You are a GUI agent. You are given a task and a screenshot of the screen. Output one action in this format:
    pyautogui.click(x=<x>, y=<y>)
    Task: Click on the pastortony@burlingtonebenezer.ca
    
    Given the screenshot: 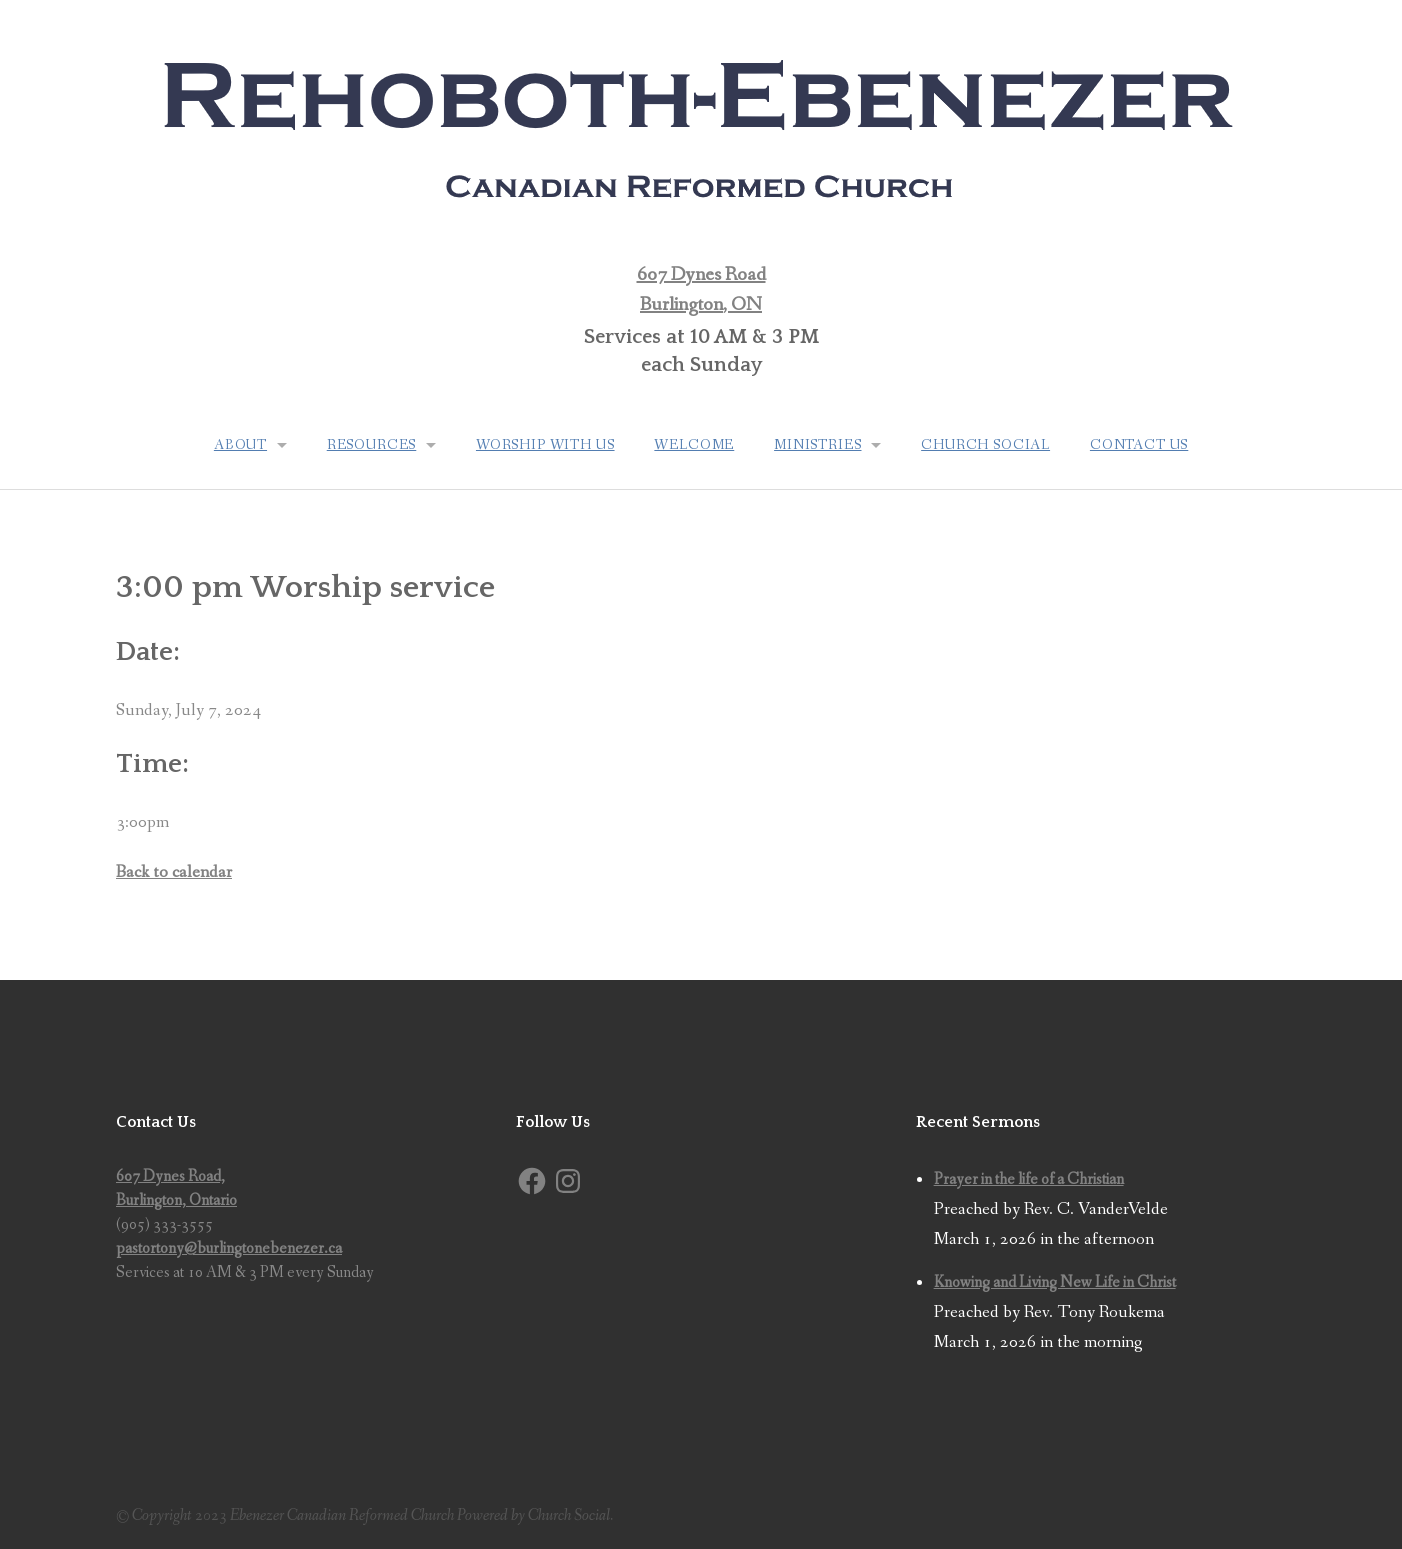 What is the action you would take?
    pyautogui.click(x=229, y=1248)
    